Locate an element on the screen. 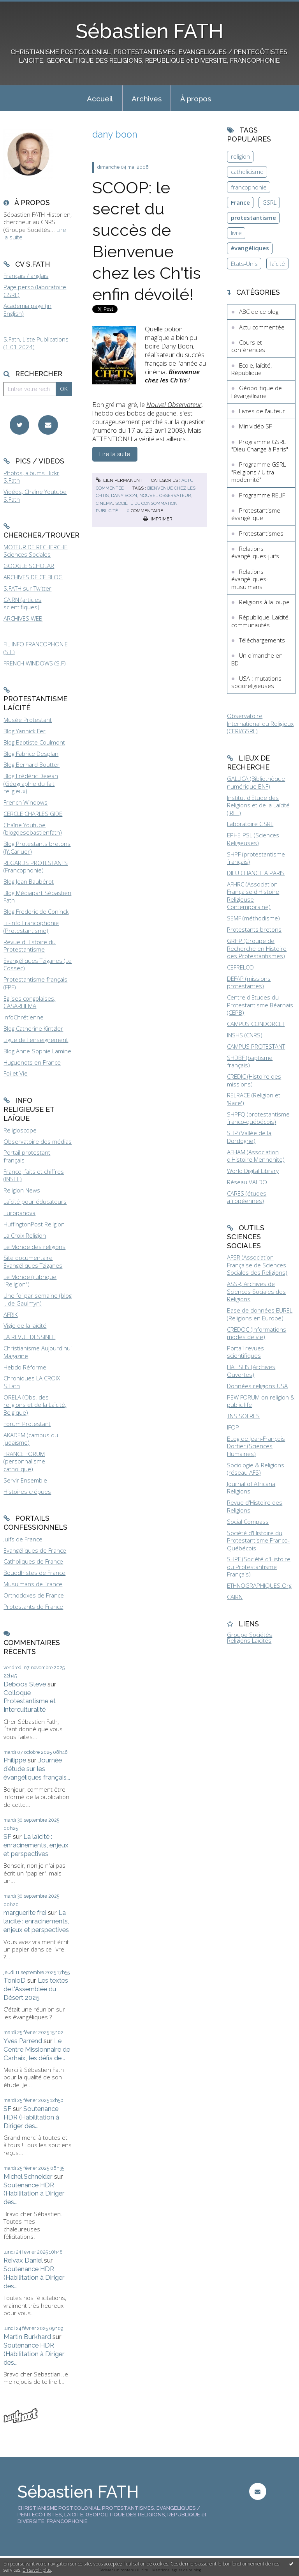 This screenshot has width=299, height=2576. Téléchargements is located at coordinates (262, 640).